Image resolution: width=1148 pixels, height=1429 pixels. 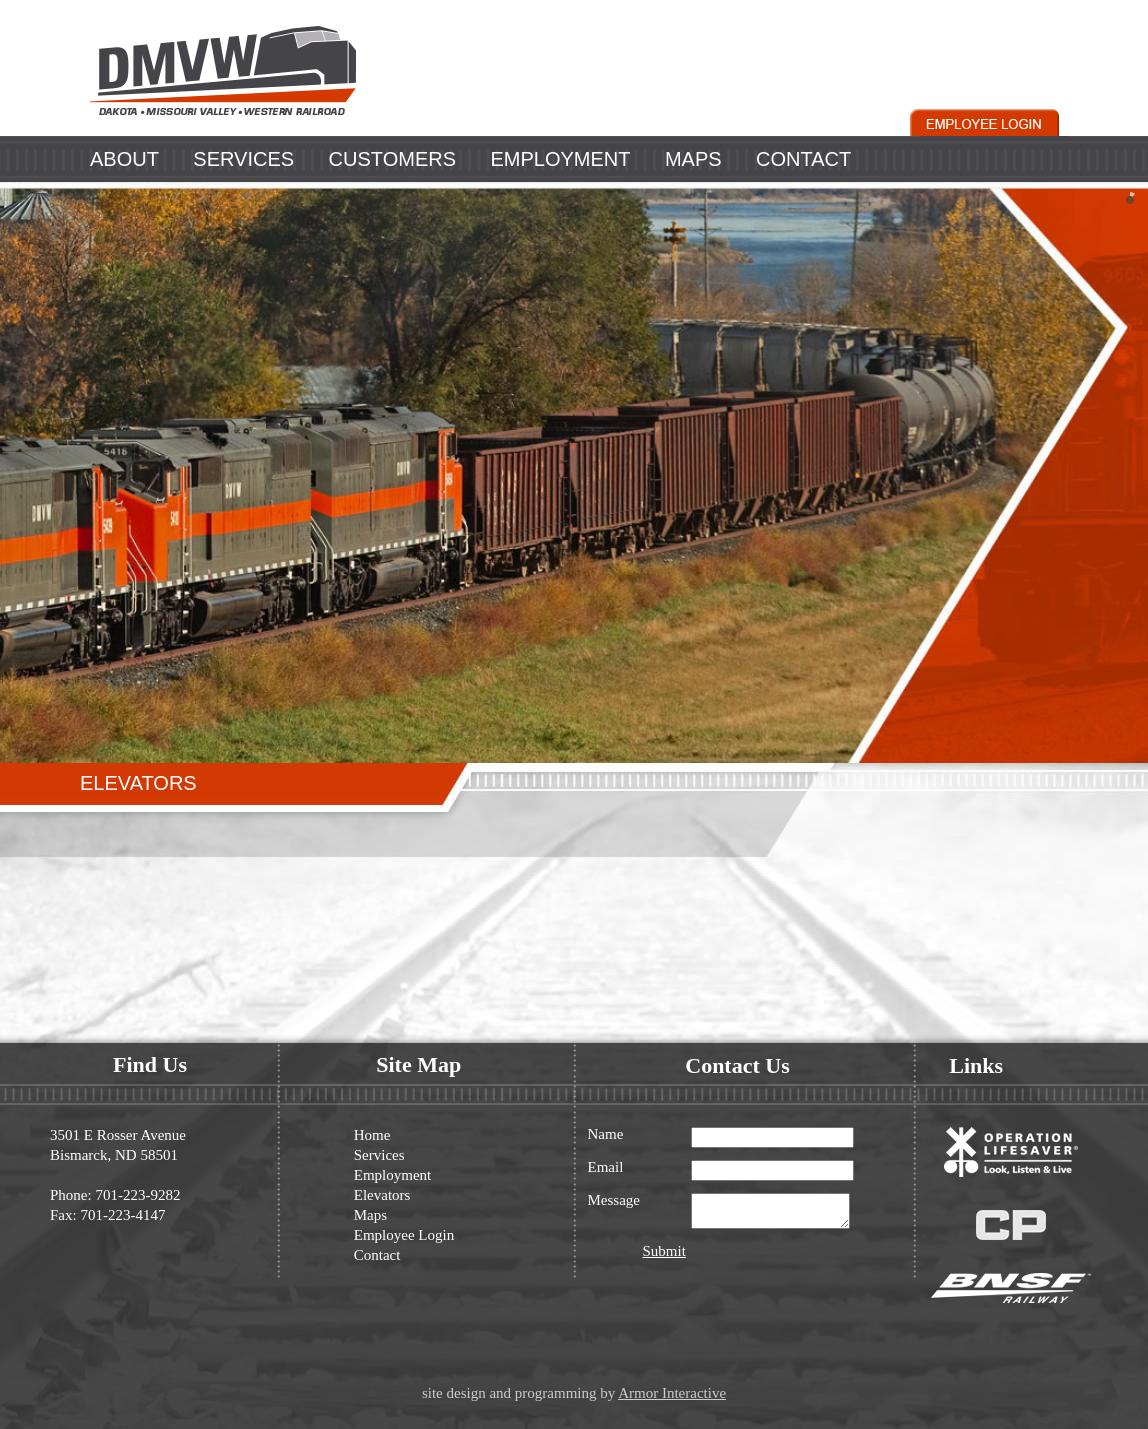 What do you see at coordinates (243, 159) in the screenshot?
I see `SERVICES` at bounding box center [243, 159].